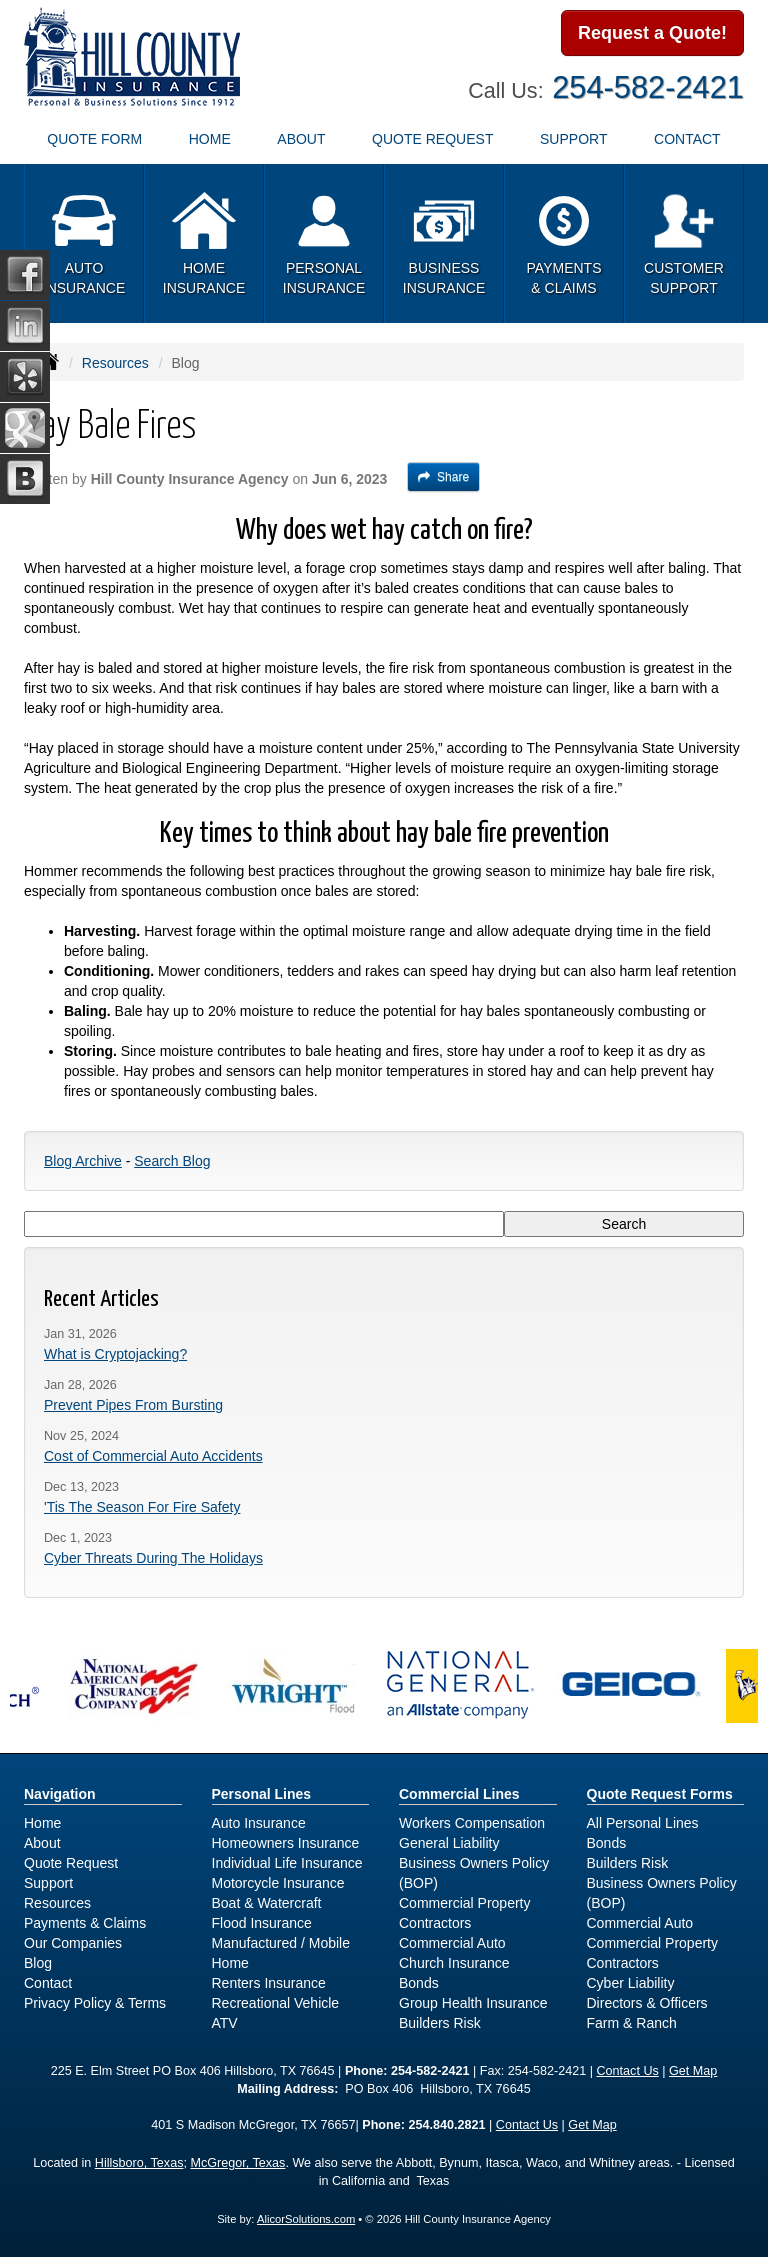 The image size is (768, 2257). Describe the element at coordinates (648, 87) in the screenshot. I see `254-582-2421` at that location.